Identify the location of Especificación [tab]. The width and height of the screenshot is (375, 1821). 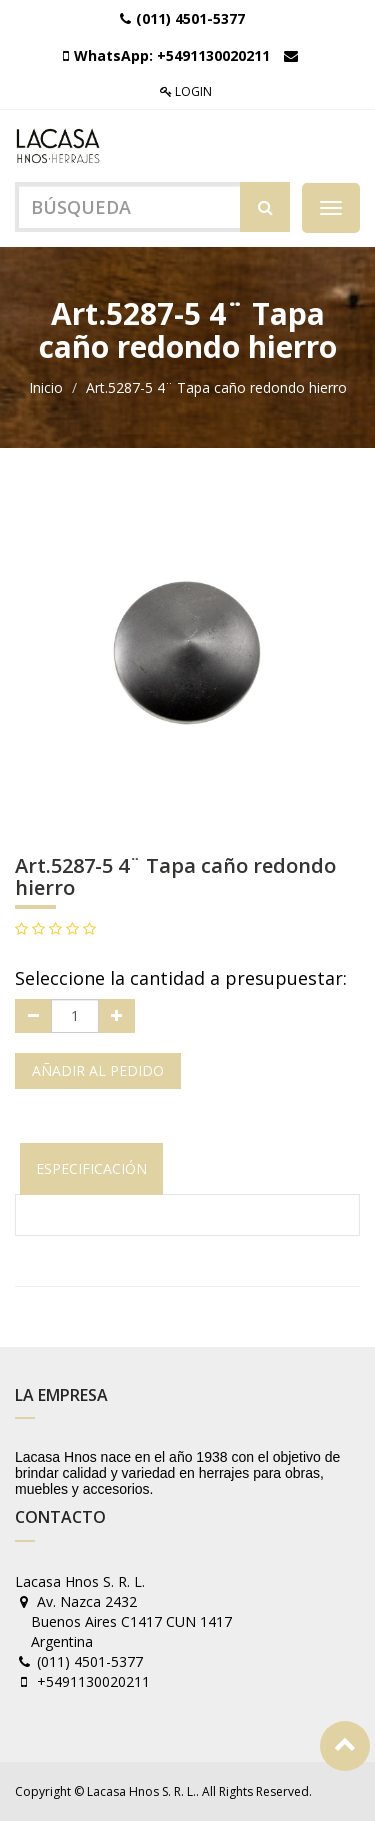
(91, 1168).